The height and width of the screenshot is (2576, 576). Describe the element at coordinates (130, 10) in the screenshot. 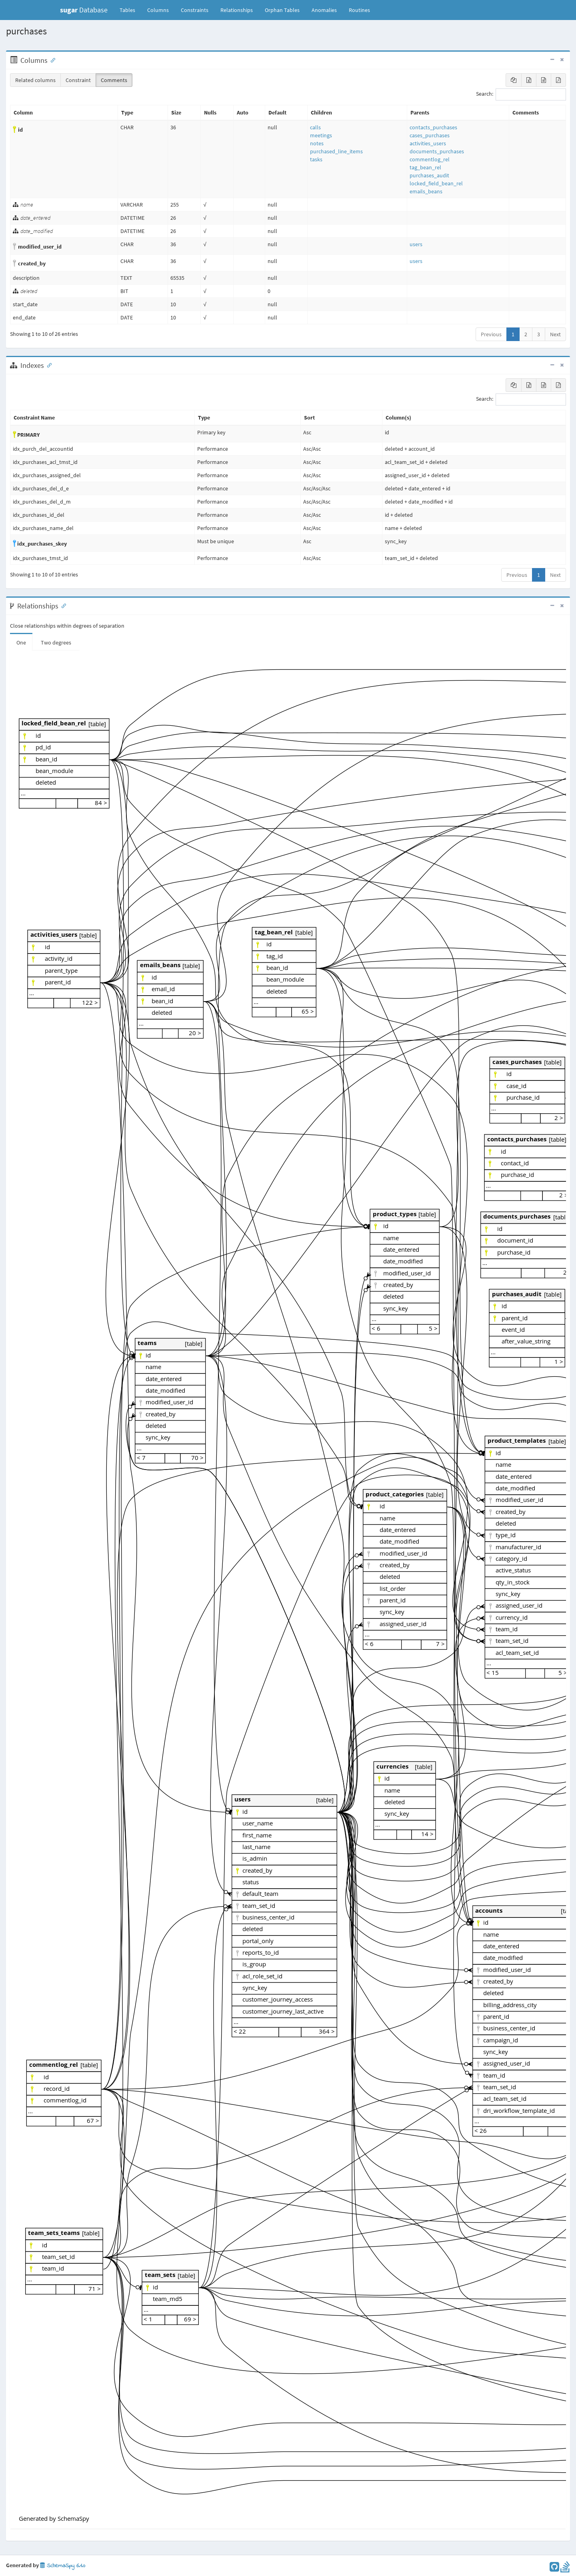

I see `Tables` at that location.